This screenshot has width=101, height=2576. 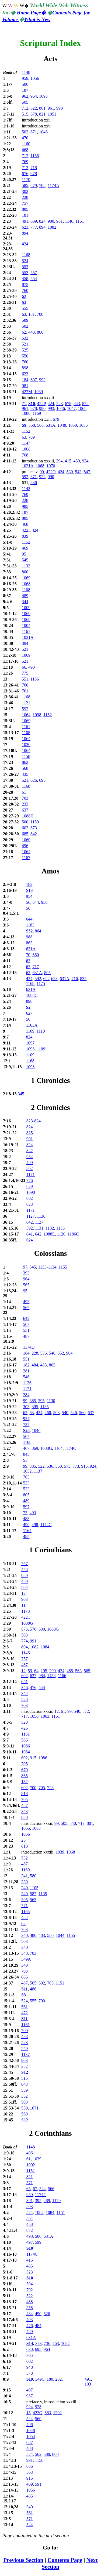 I want to click on 1183, so click(x=30, y=925).